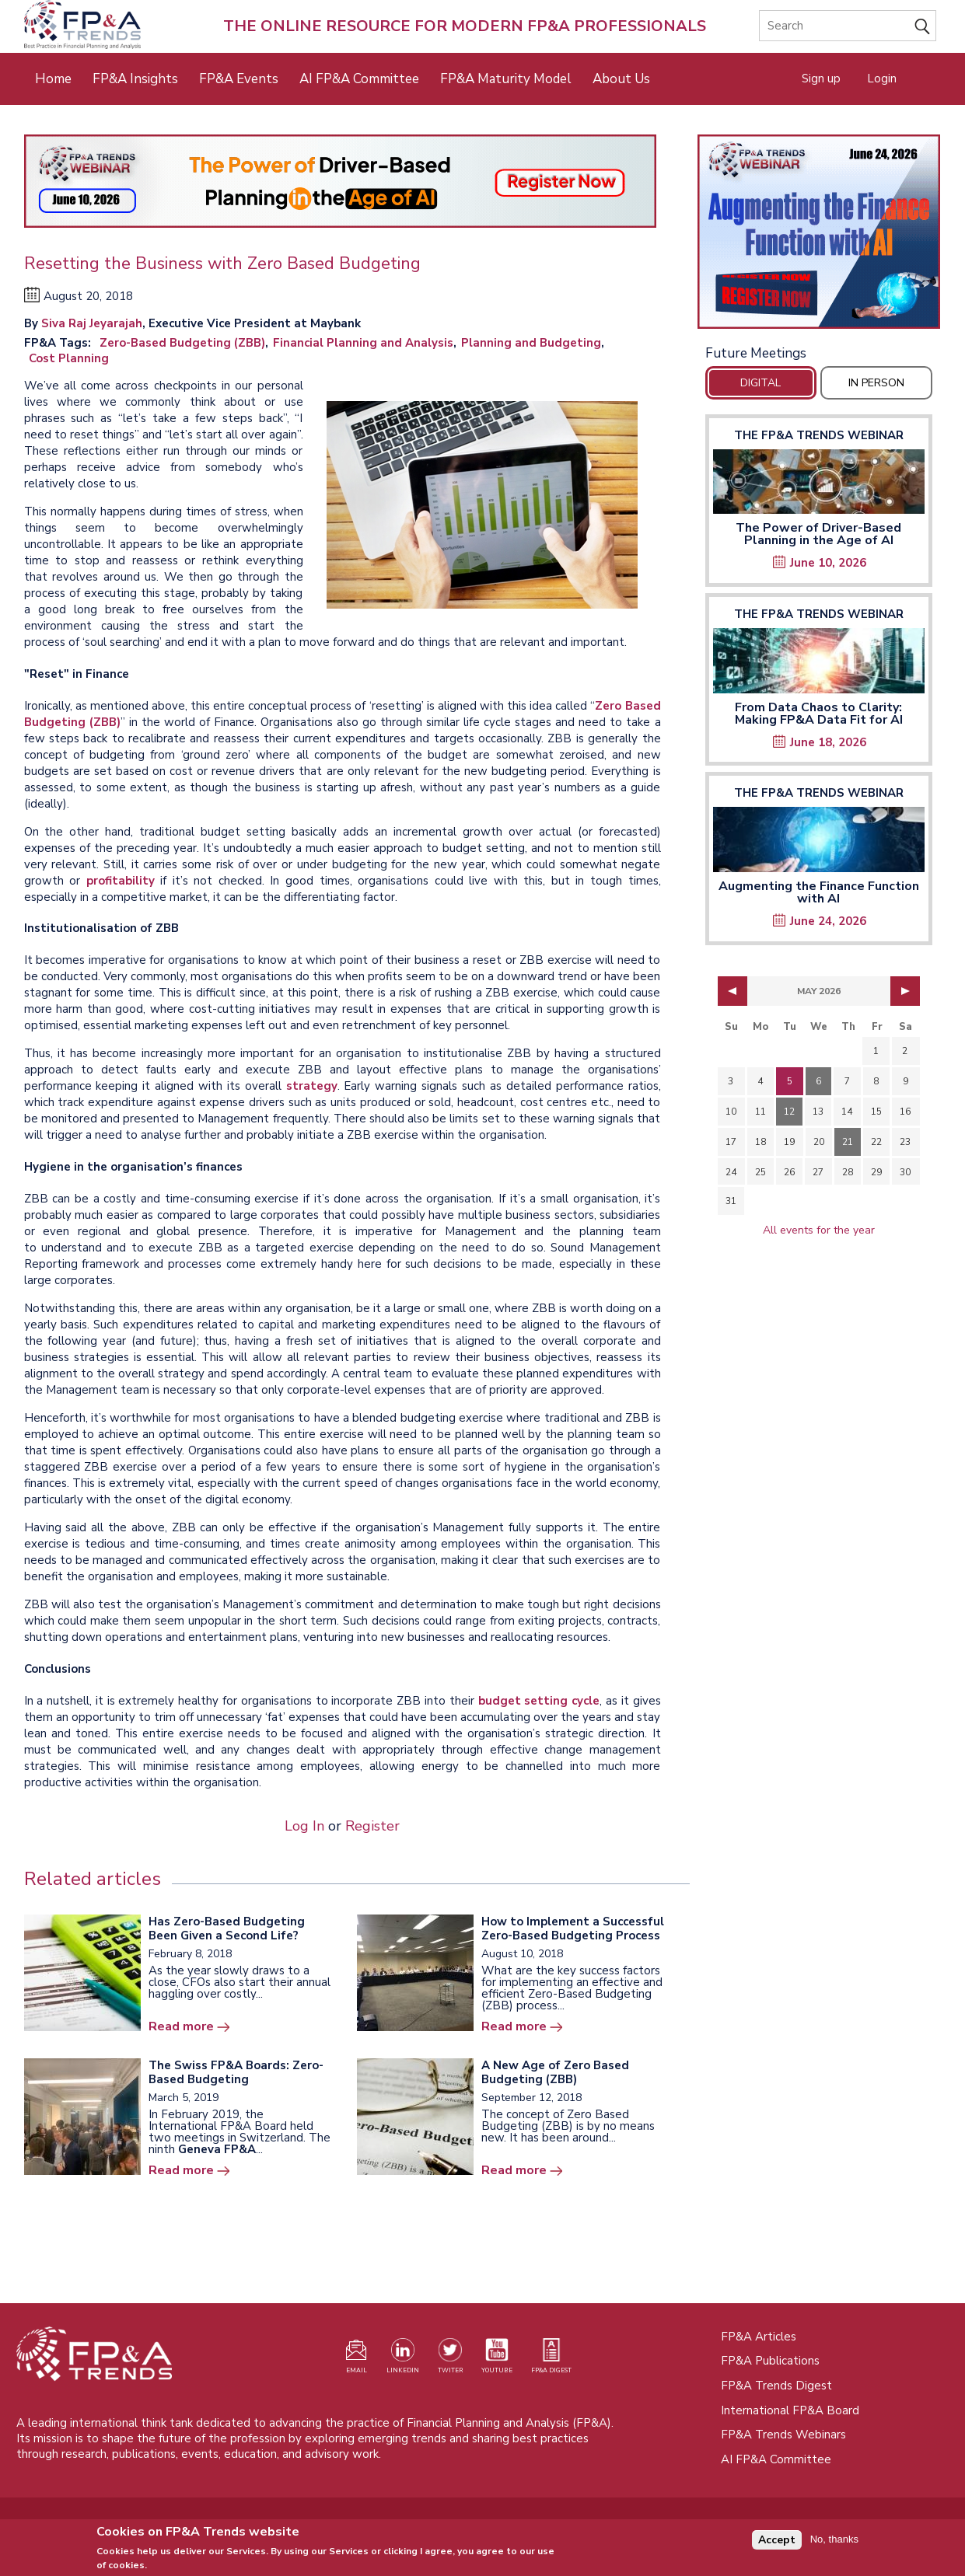 The width and height of the screenshot is (965, 2576). Describe the element at coordinates (402, 2359) in the screenshot. I see `[Visit our LinkedIn page (opens in a new tab)]` at that location.